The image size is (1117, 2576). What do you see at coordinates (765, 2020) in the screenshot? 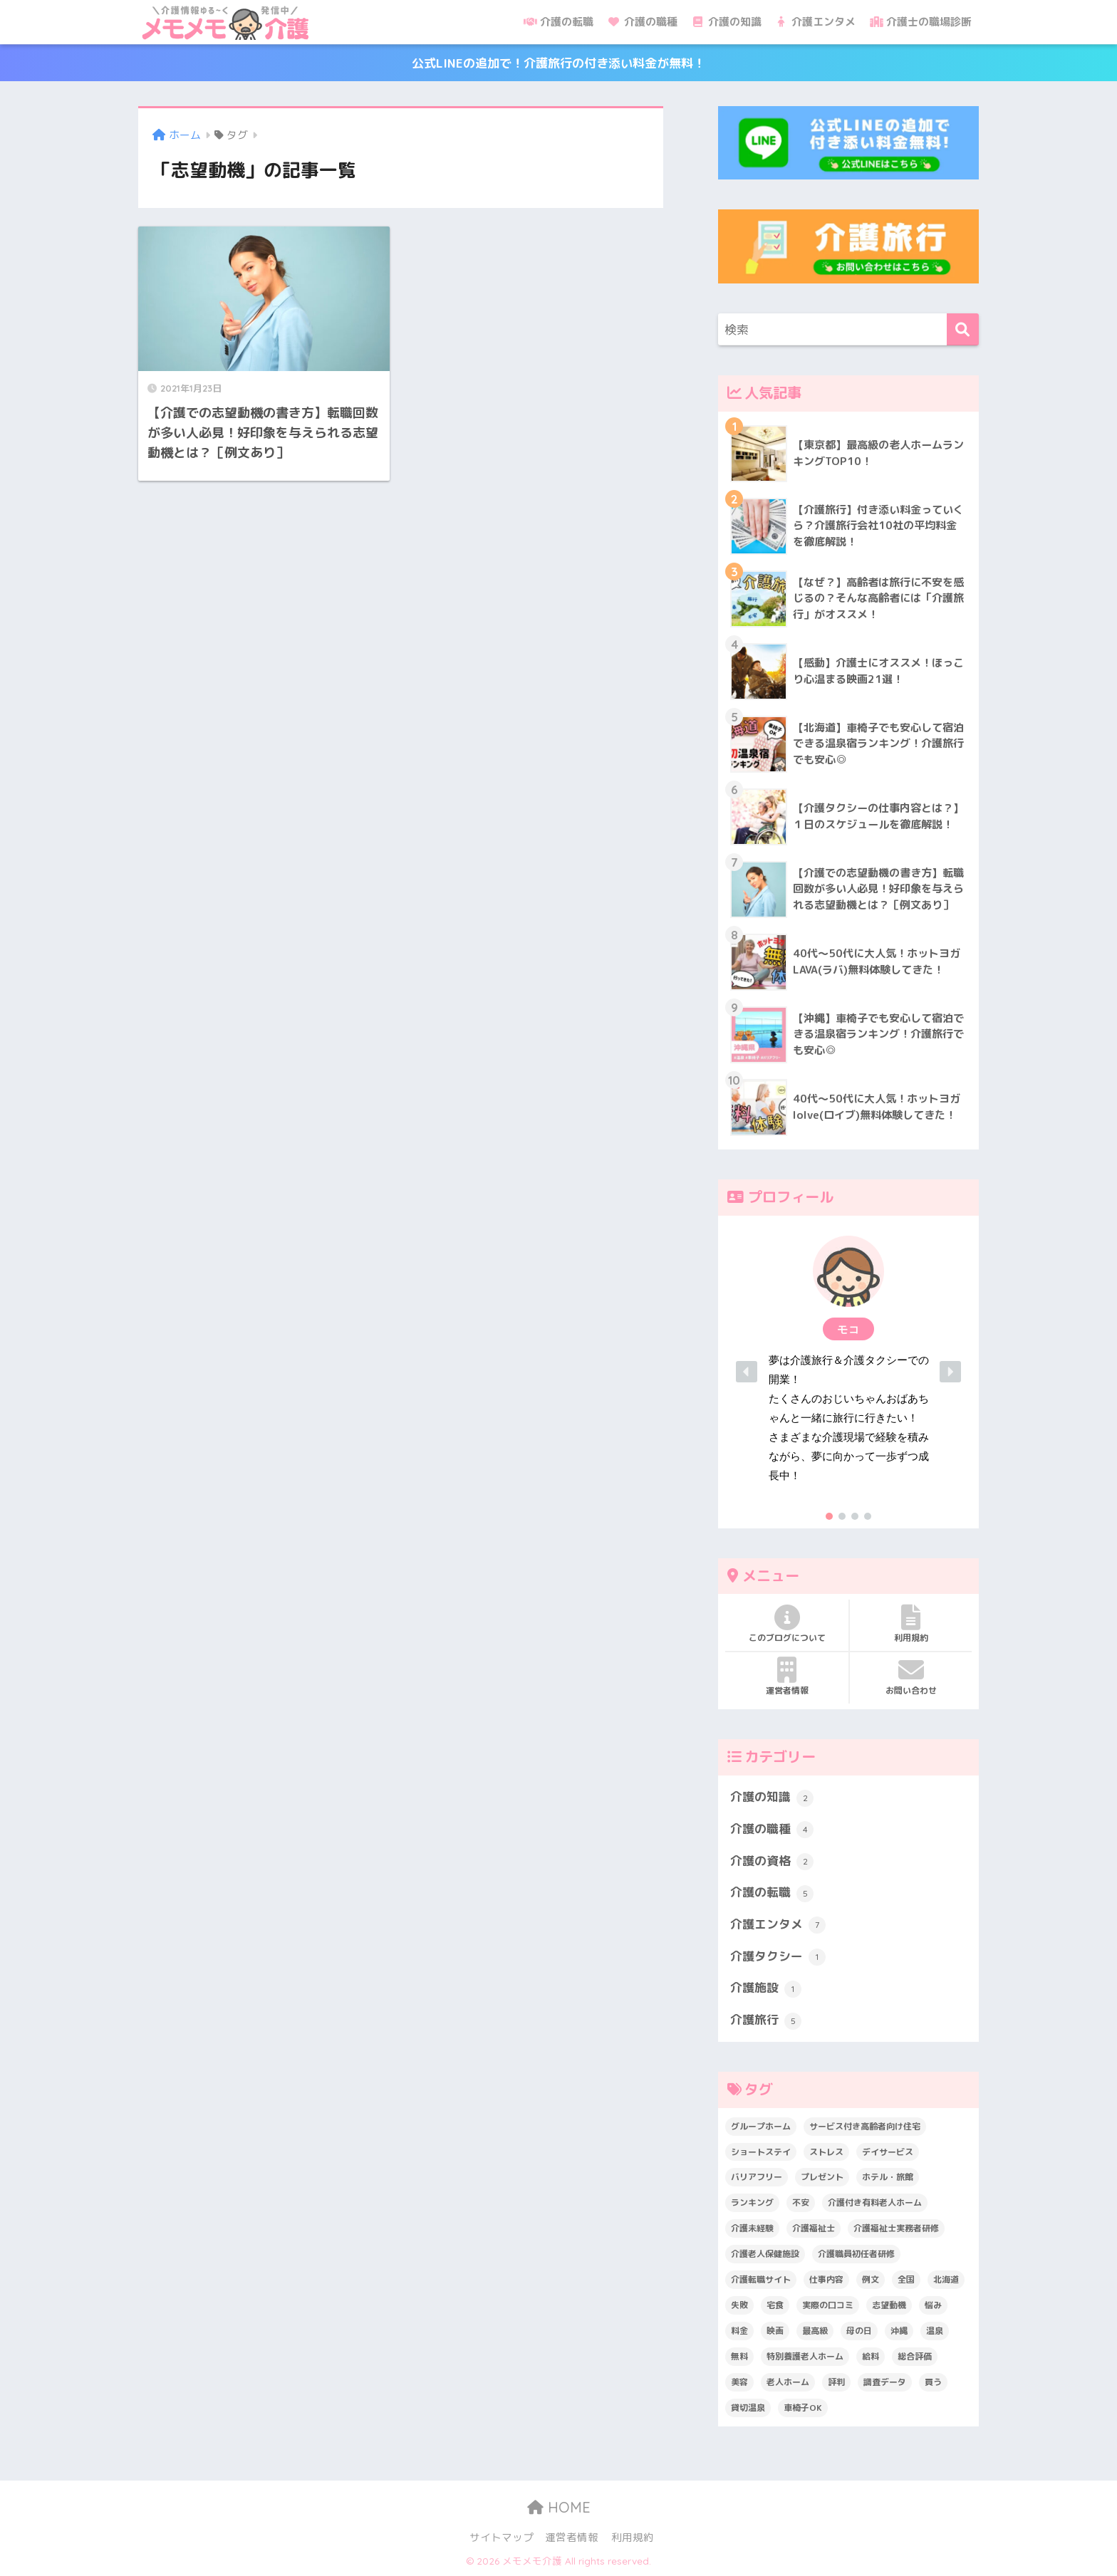
I see `介護旅行` at bounding box center [765, 2020].